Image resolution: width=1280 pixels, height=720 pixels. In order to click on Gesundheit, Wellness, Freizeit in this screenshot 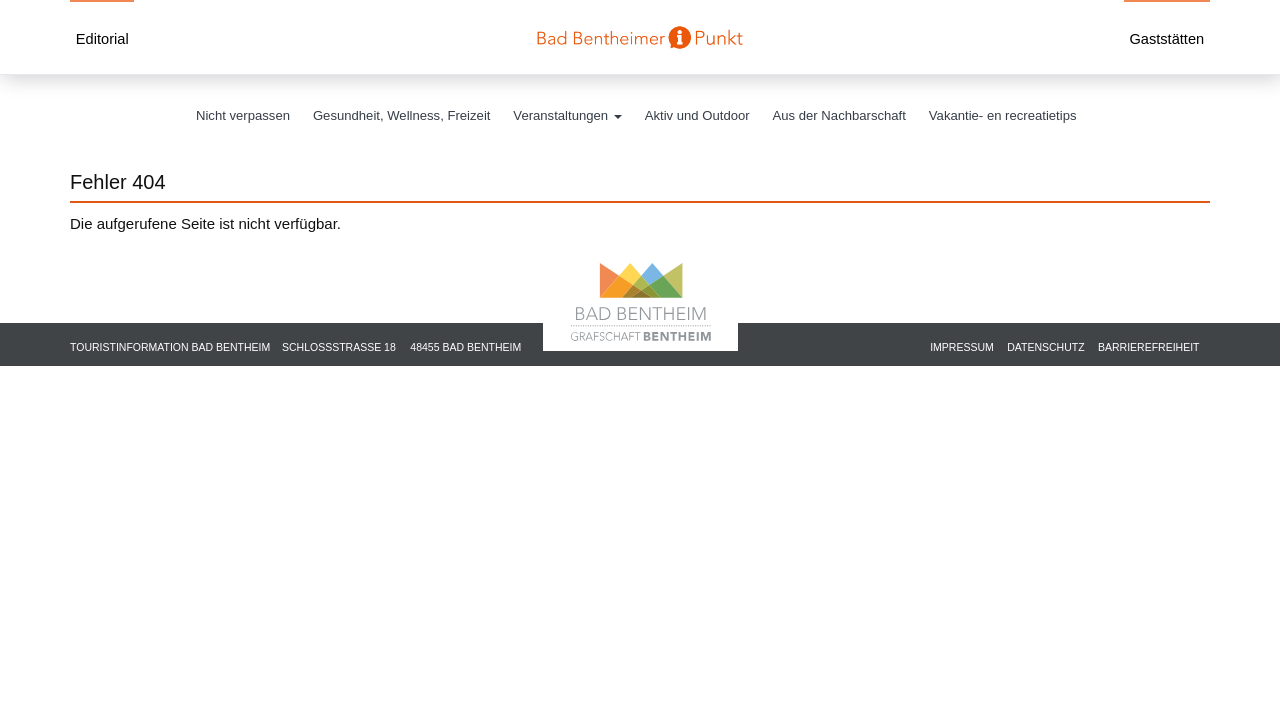, I will do `click(402, 115)`.